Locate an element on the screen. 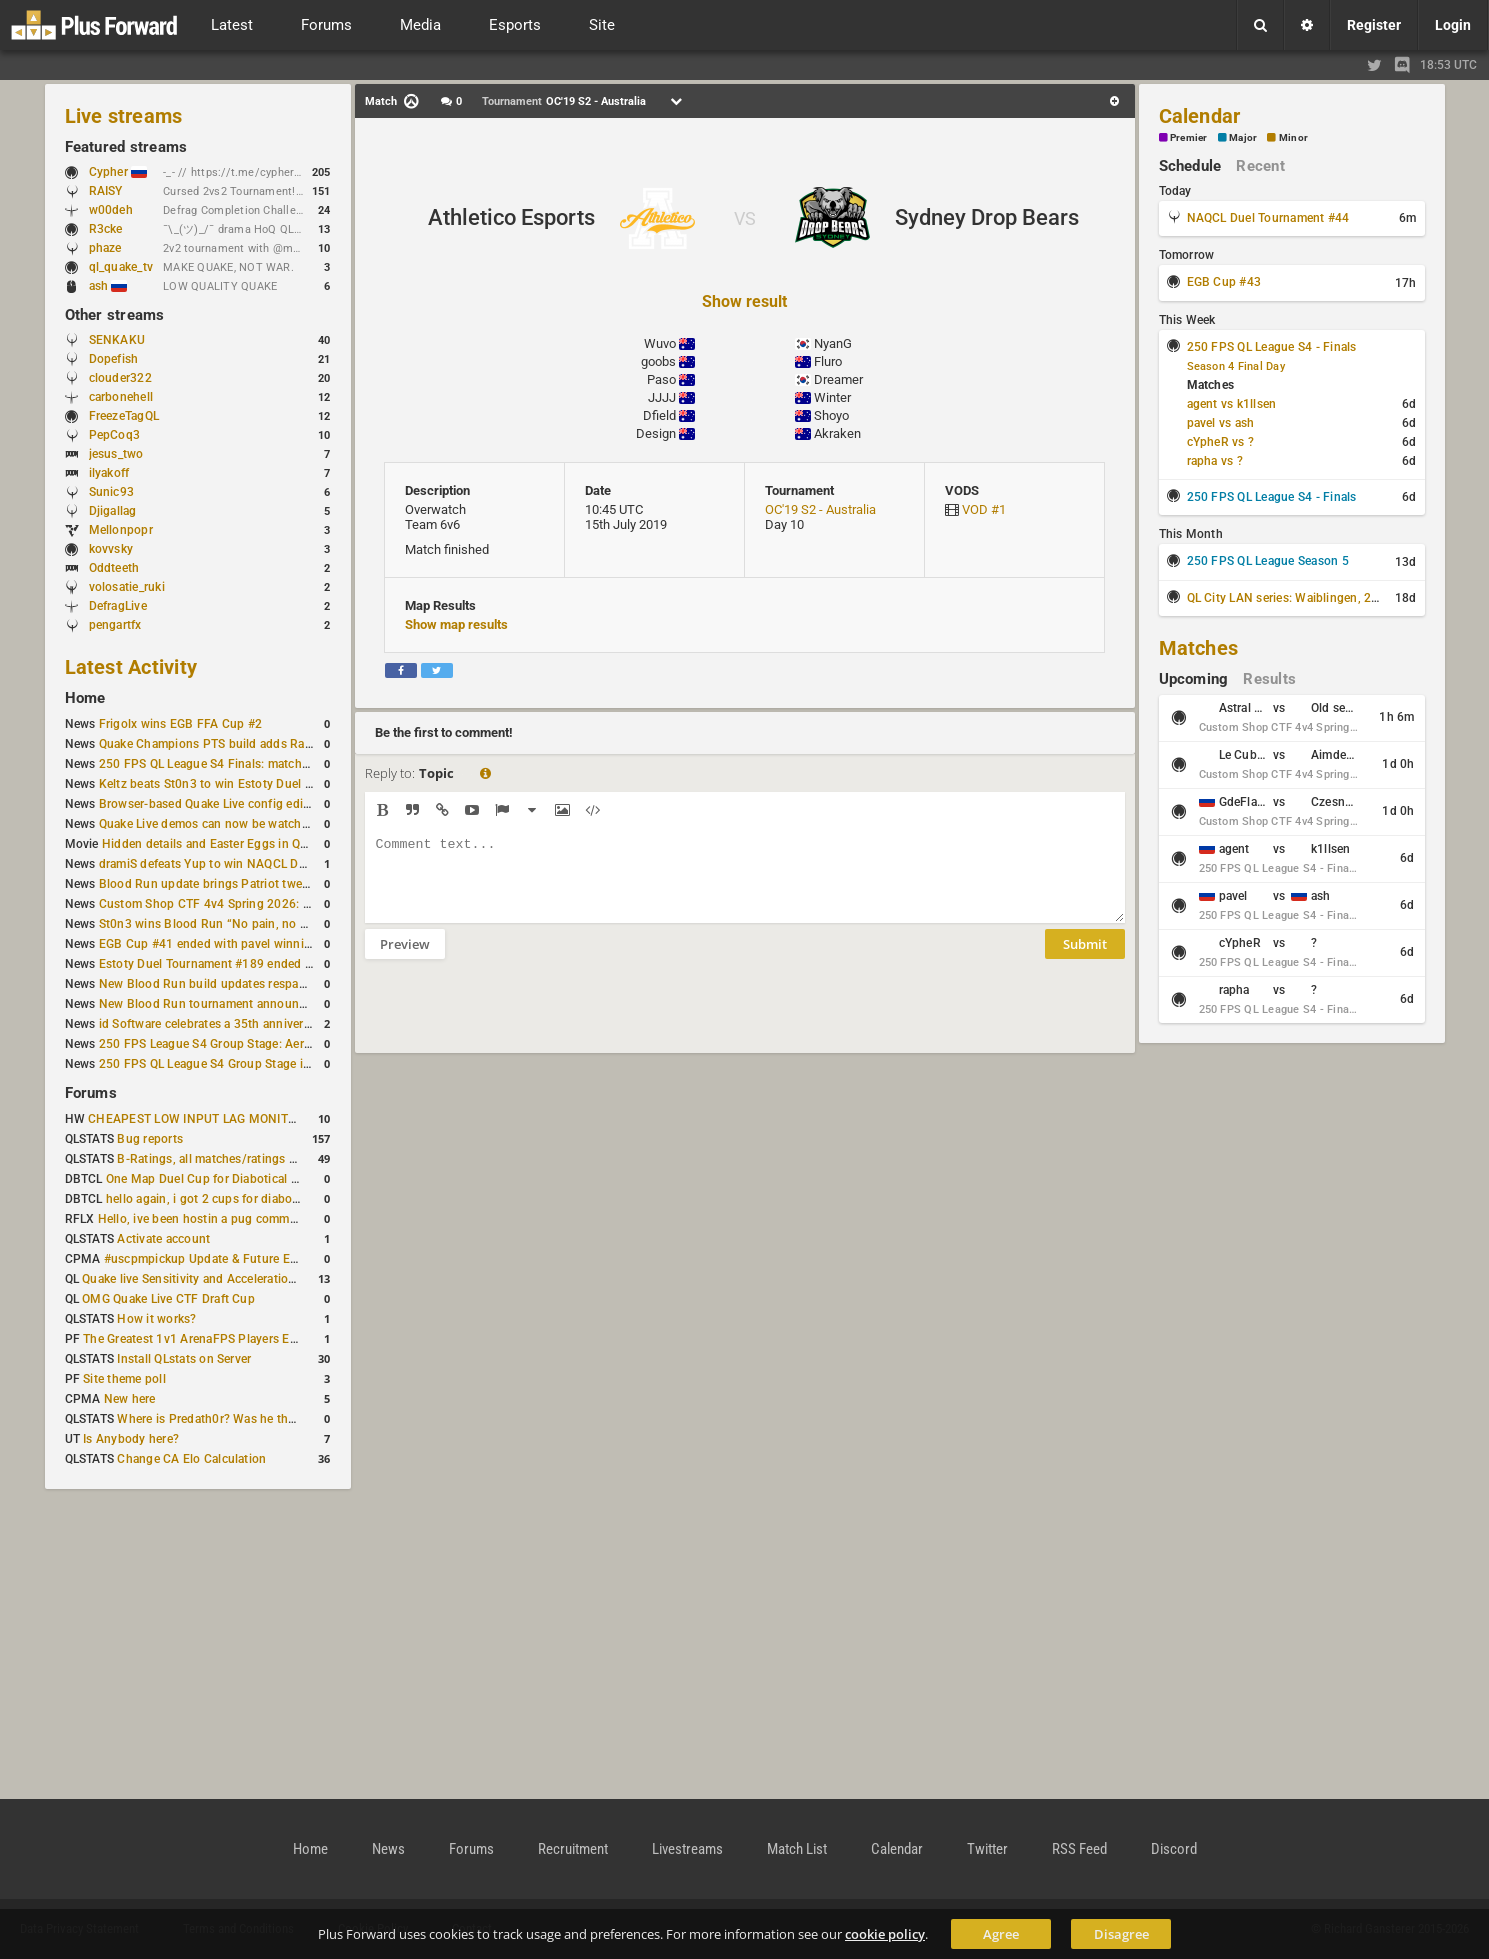 This screenshot has width=1489, height=1959. Match List is located at coordinates (797, 1849).